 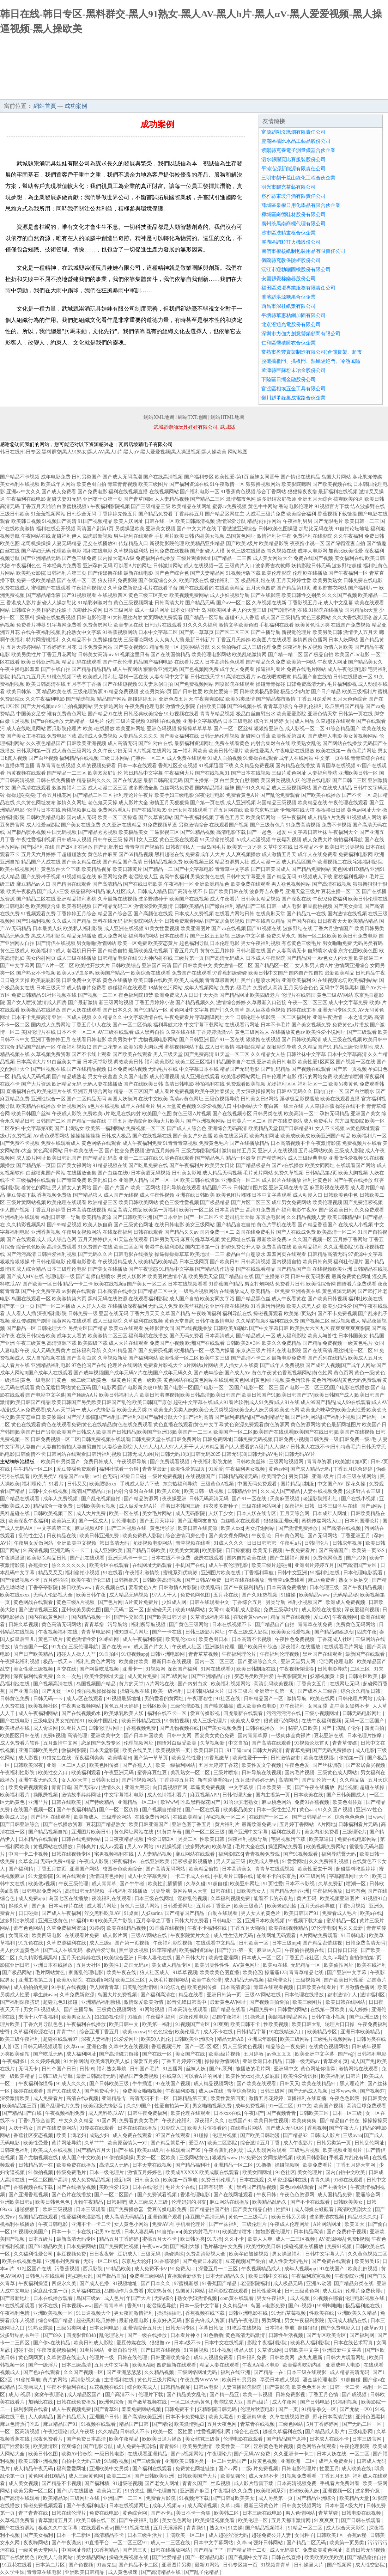 I want to click on 国产成人色播, so click(x=94, y=2283).